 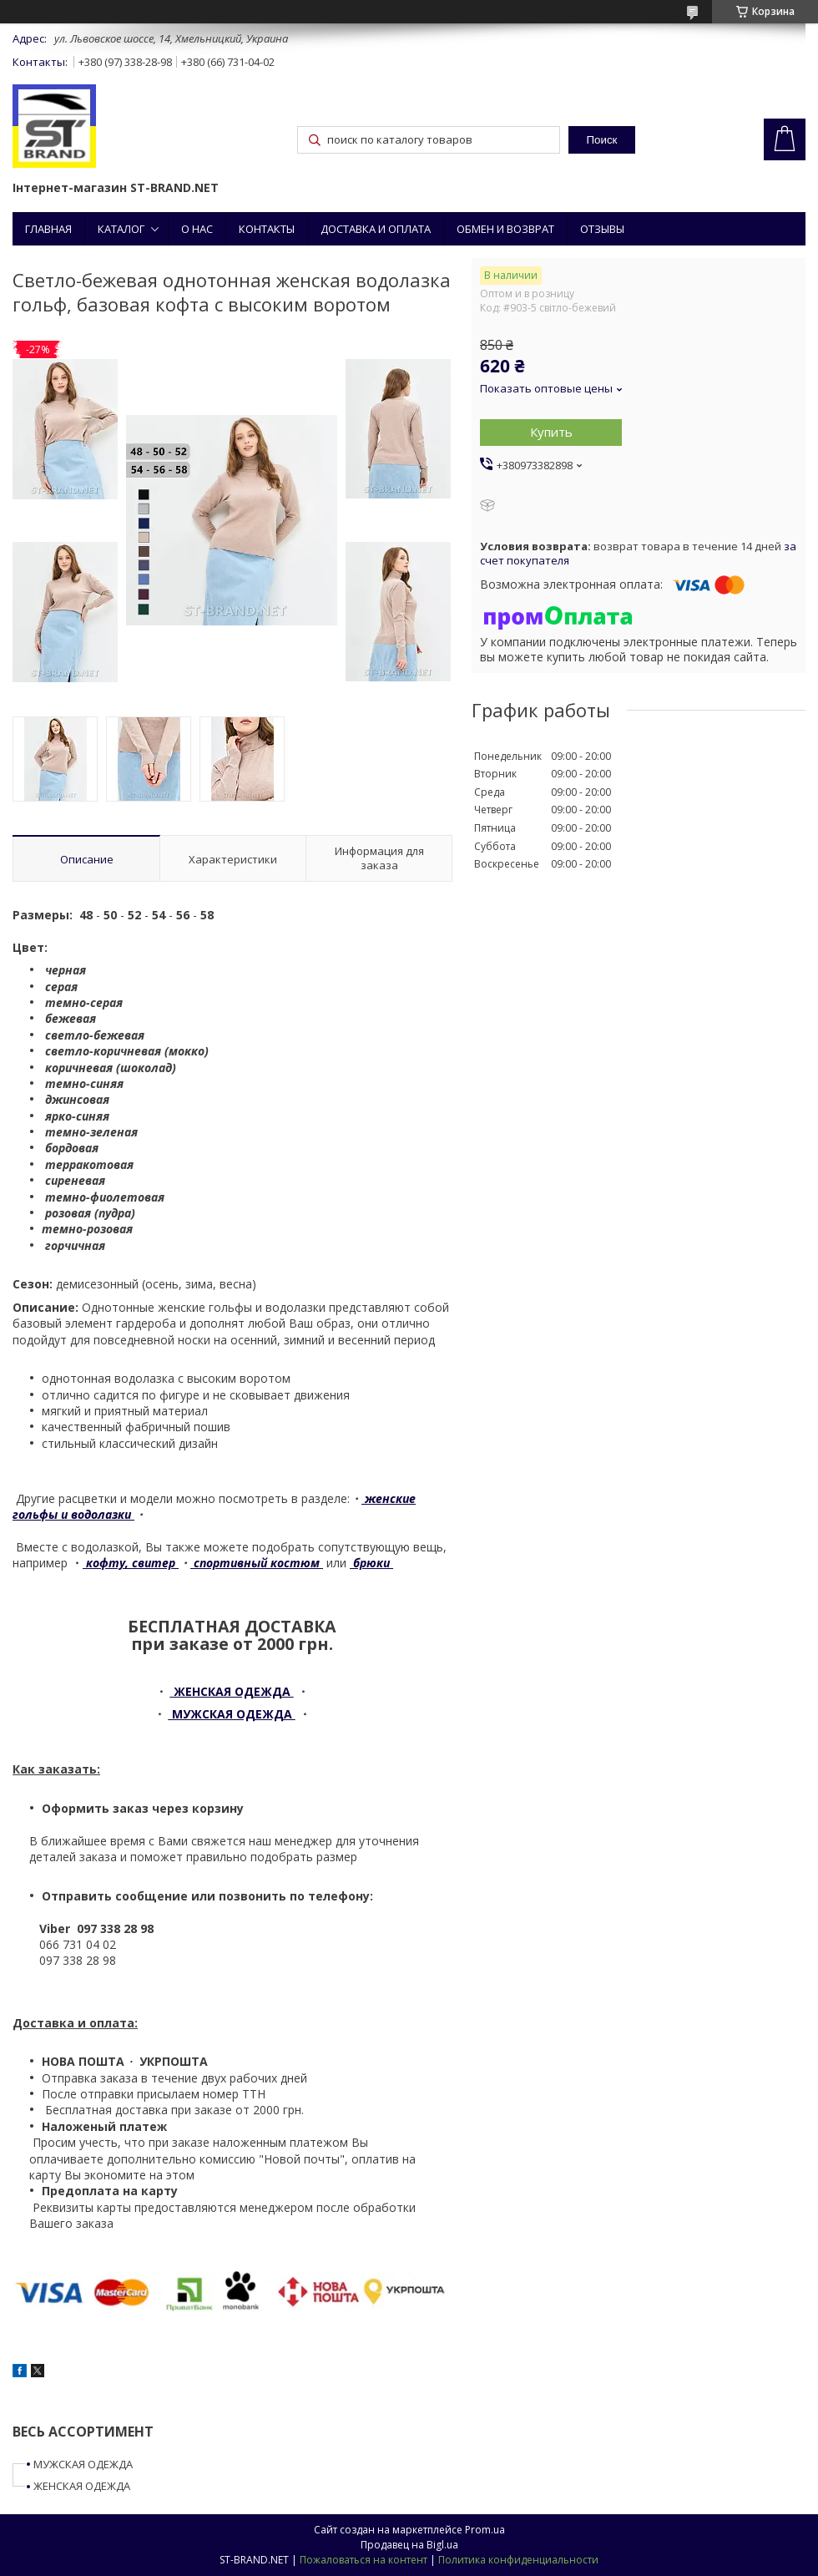 I want to click on ОТЗЫВЫ, so click(x=602, y=228).